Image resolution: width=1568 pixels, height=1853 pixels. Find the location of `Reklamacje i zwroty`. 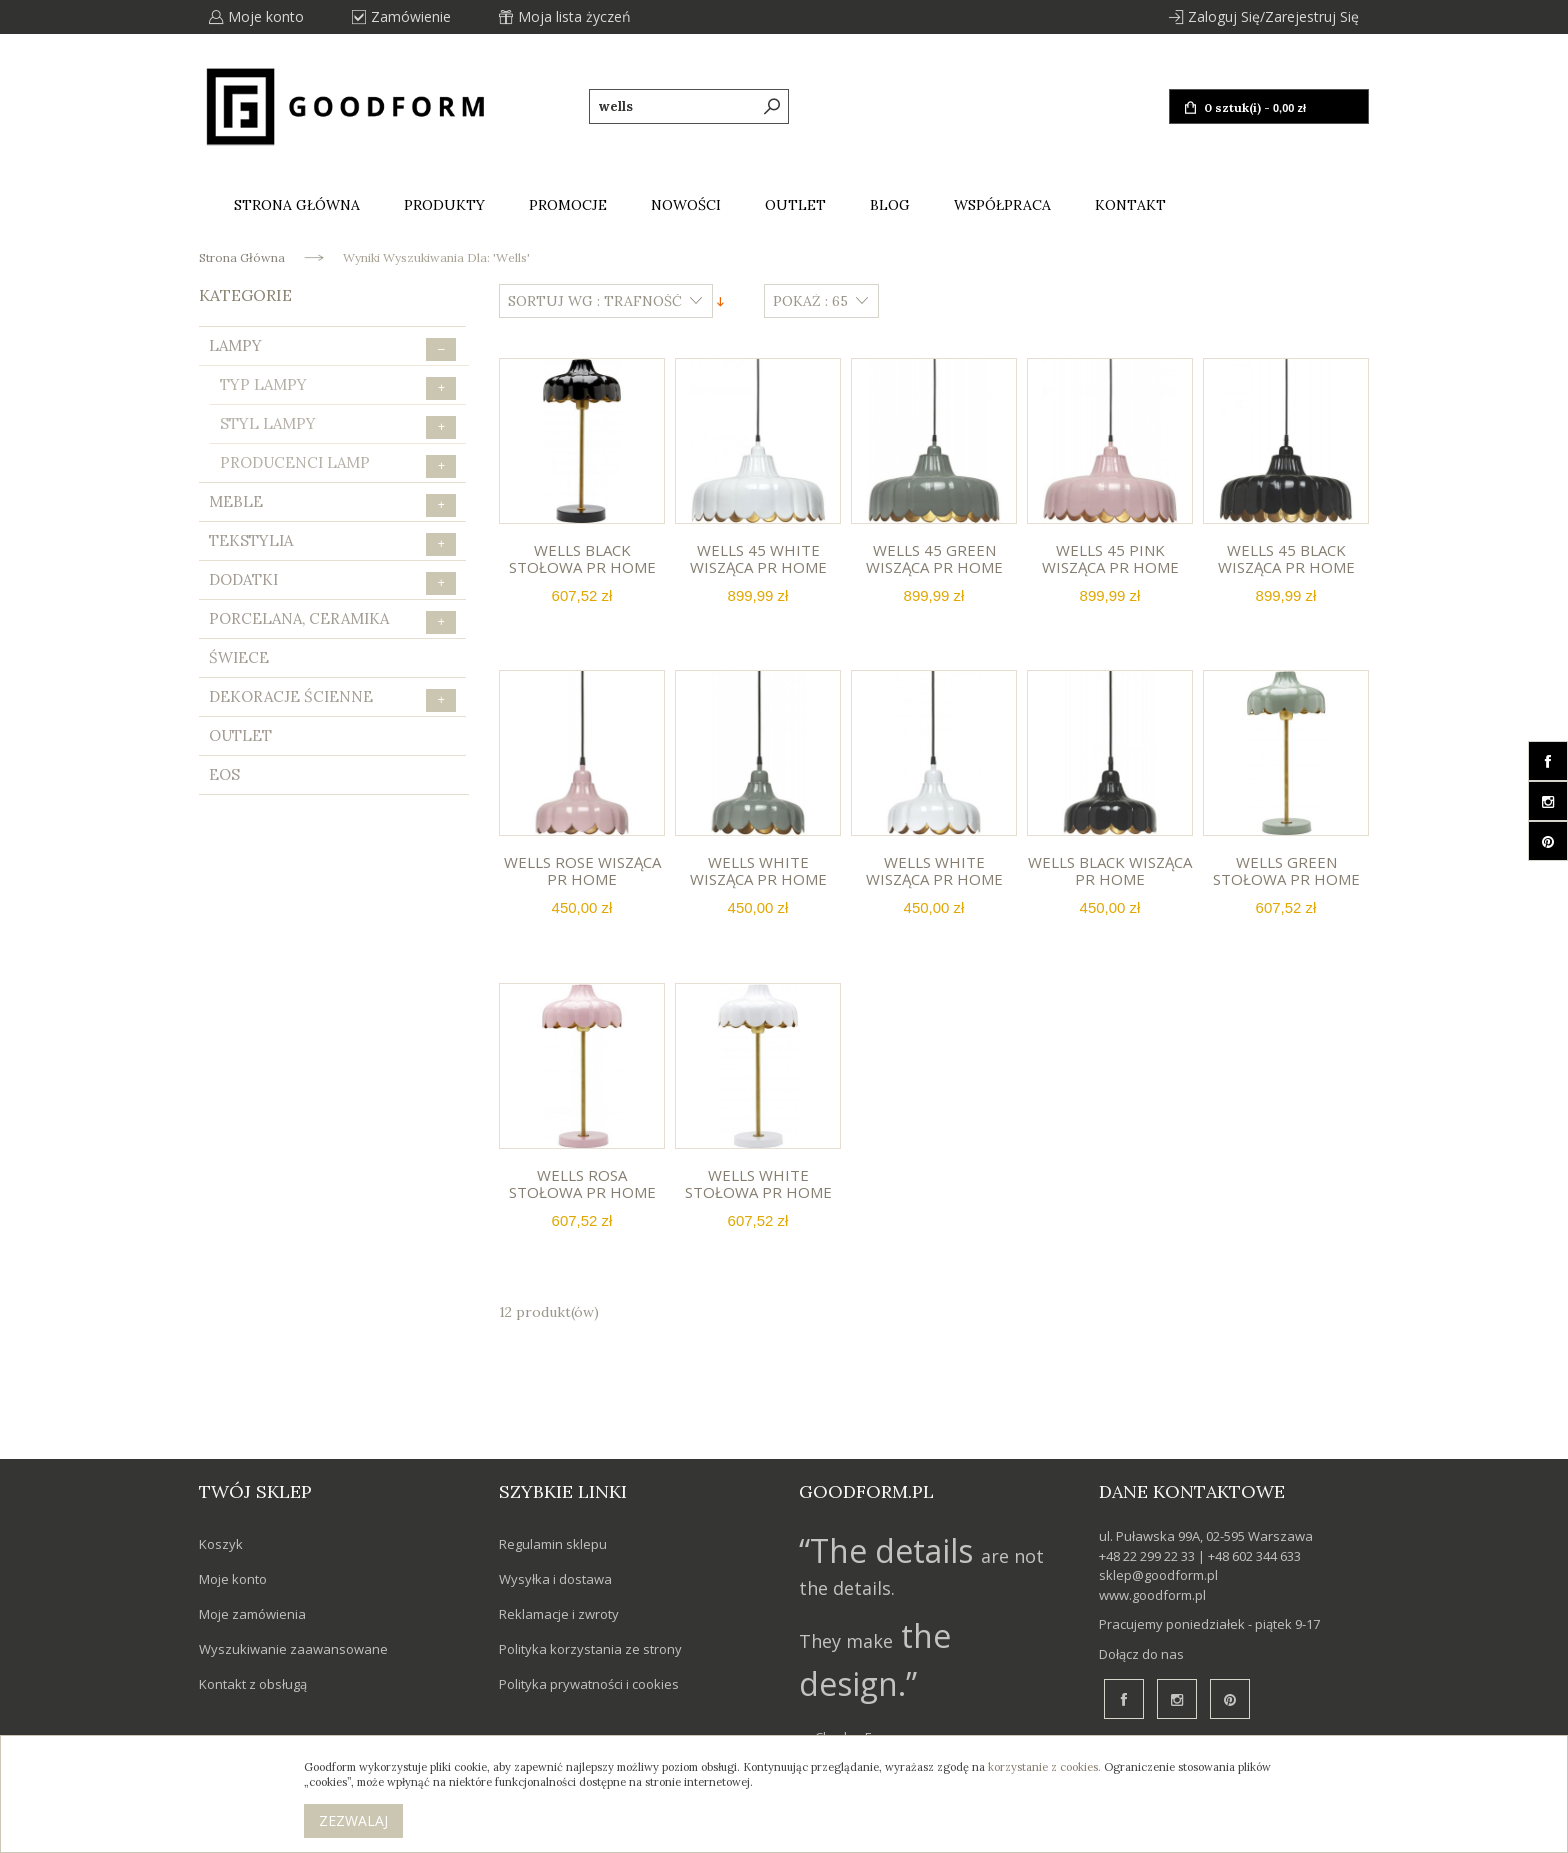

Reklamacje i zwroty is located at coordinates (559, 1614).